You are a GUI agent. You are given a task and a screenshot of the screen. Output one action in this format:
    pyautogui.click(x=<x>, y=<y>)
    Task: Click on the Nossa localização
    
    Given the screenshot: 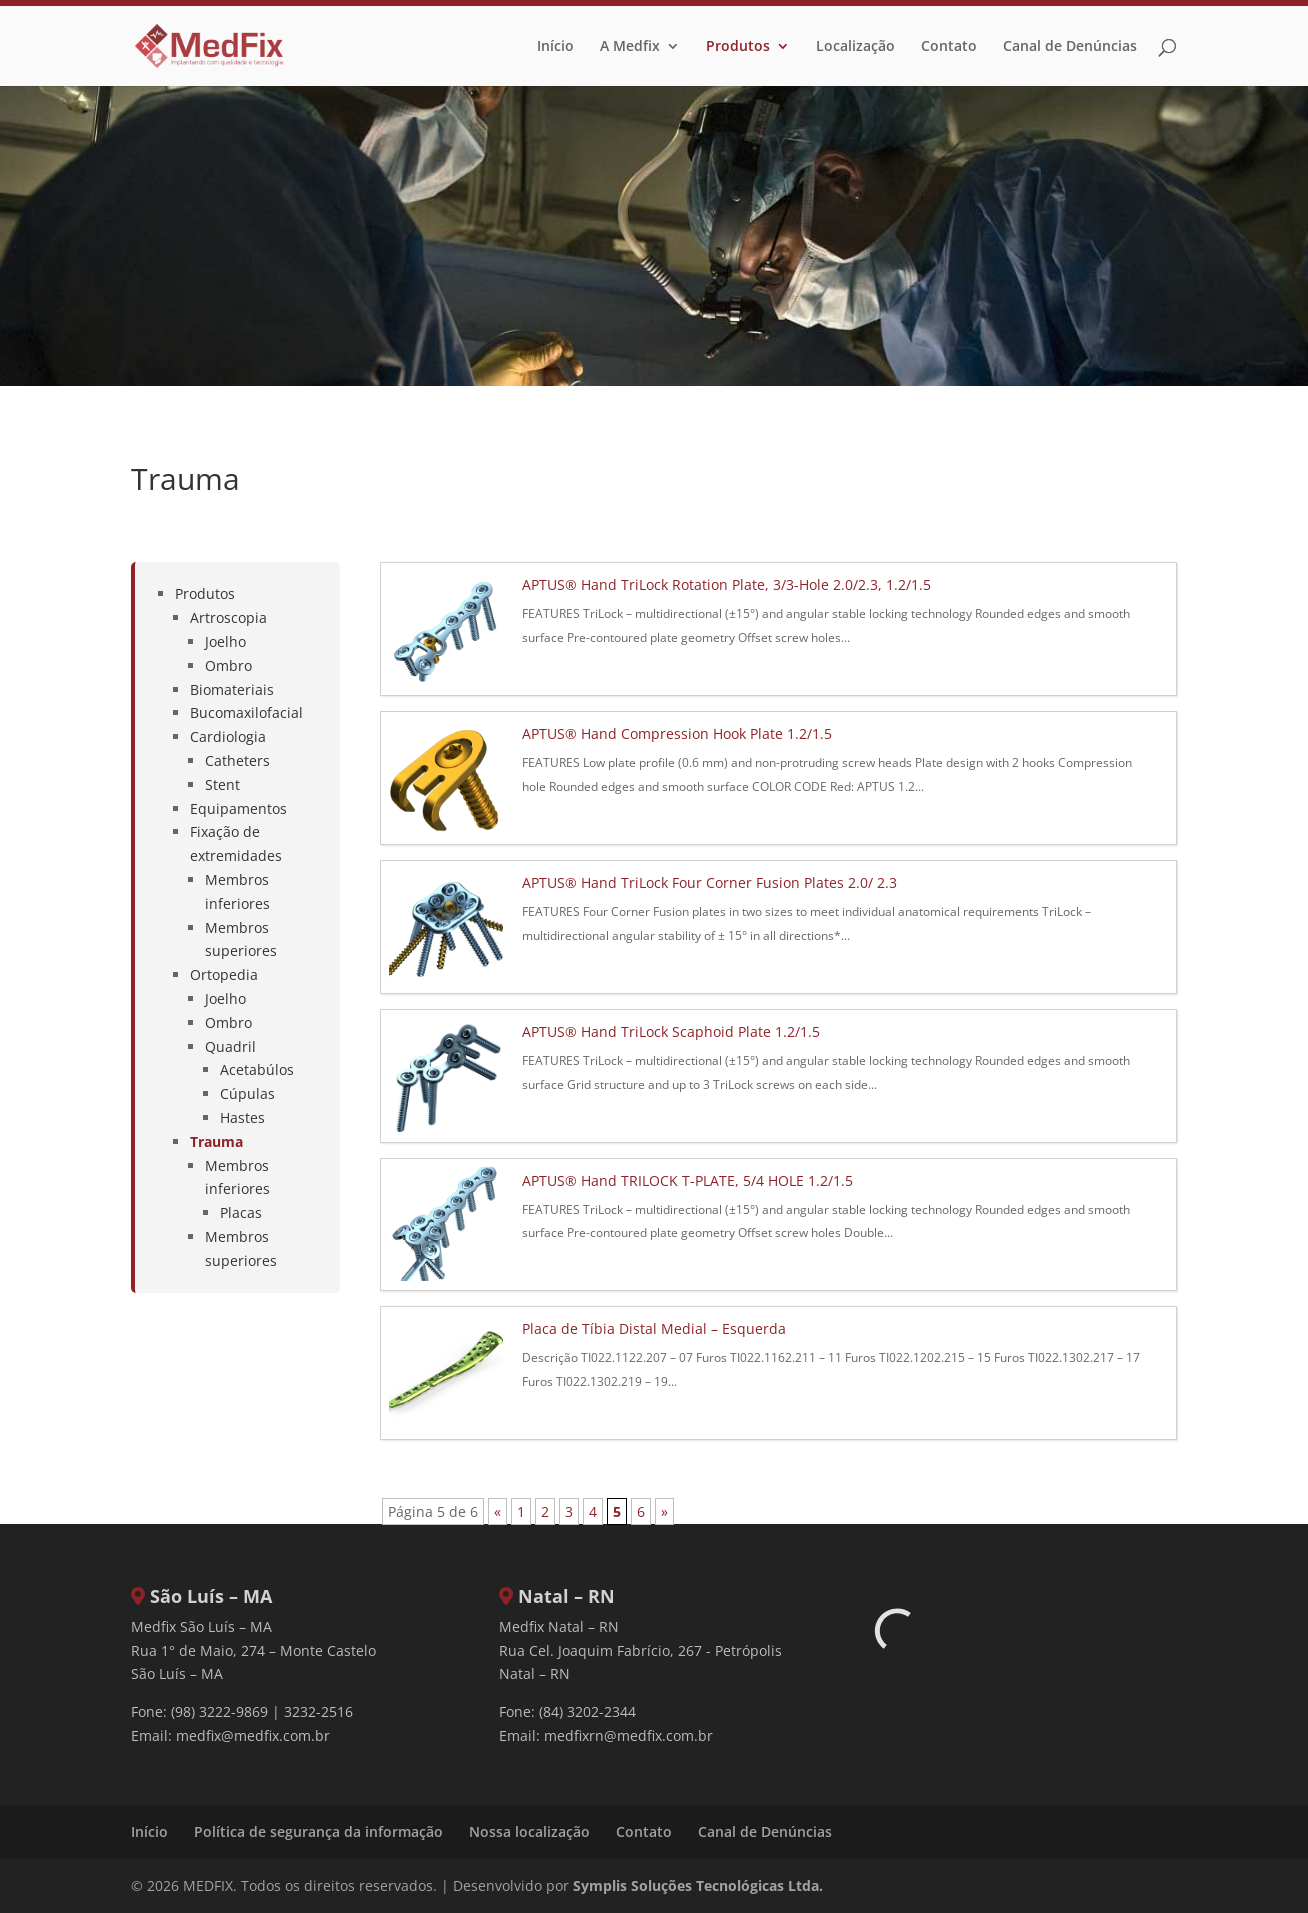 What is the action you would take?
    pyautogui.click(x=529, y=1831)
    